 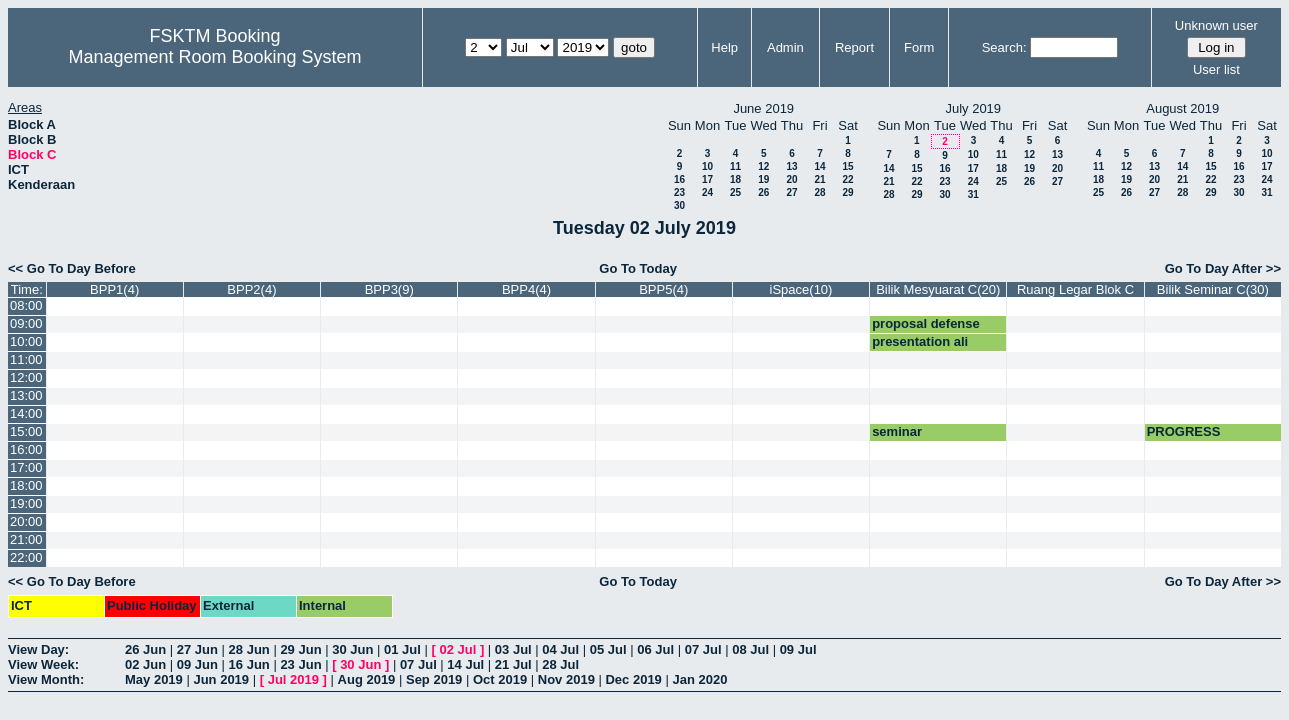 I want to click on 16:00, so click(x=26, y=449).